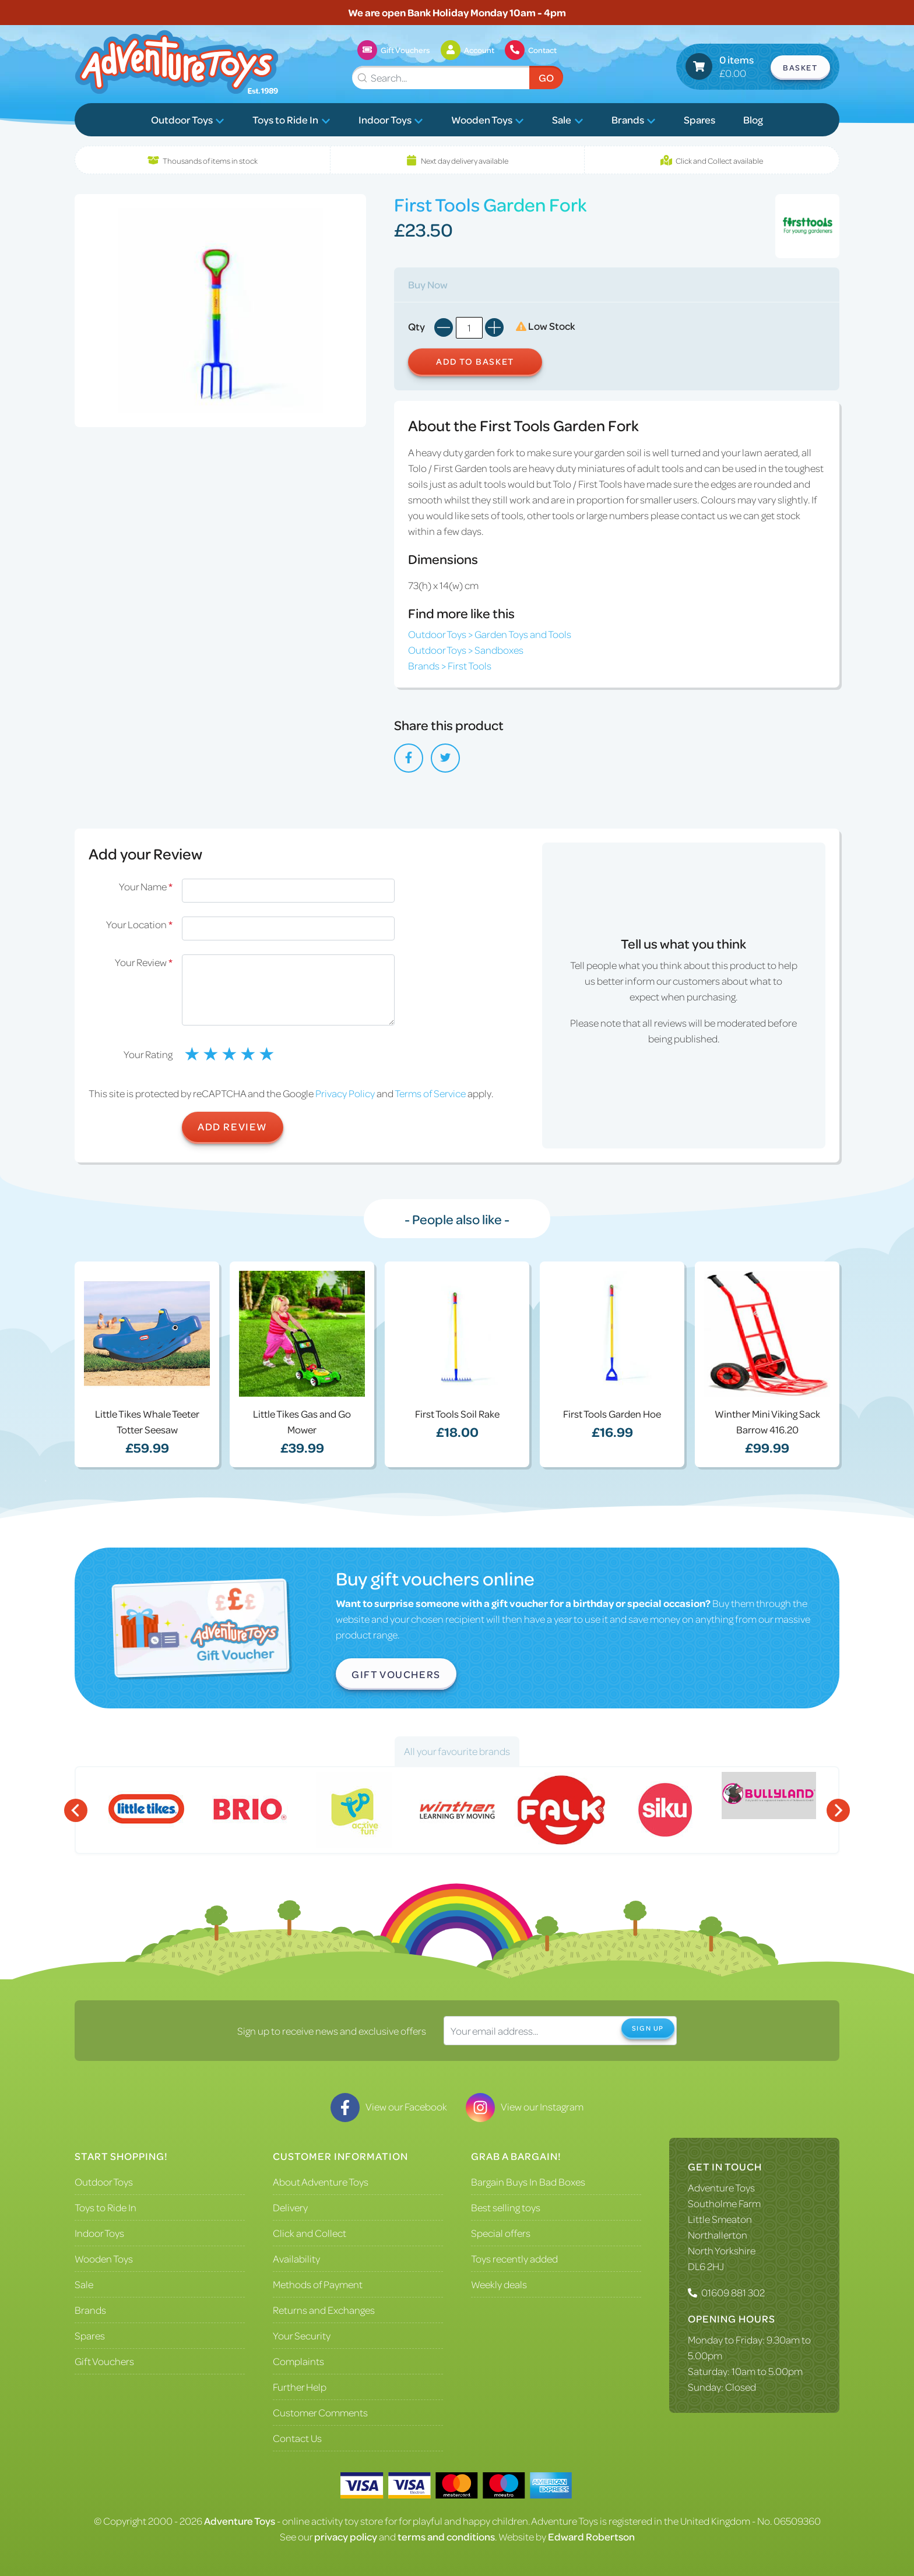 The image size is (914, 2576). I want to click on Complaints, so click(298, 2361).